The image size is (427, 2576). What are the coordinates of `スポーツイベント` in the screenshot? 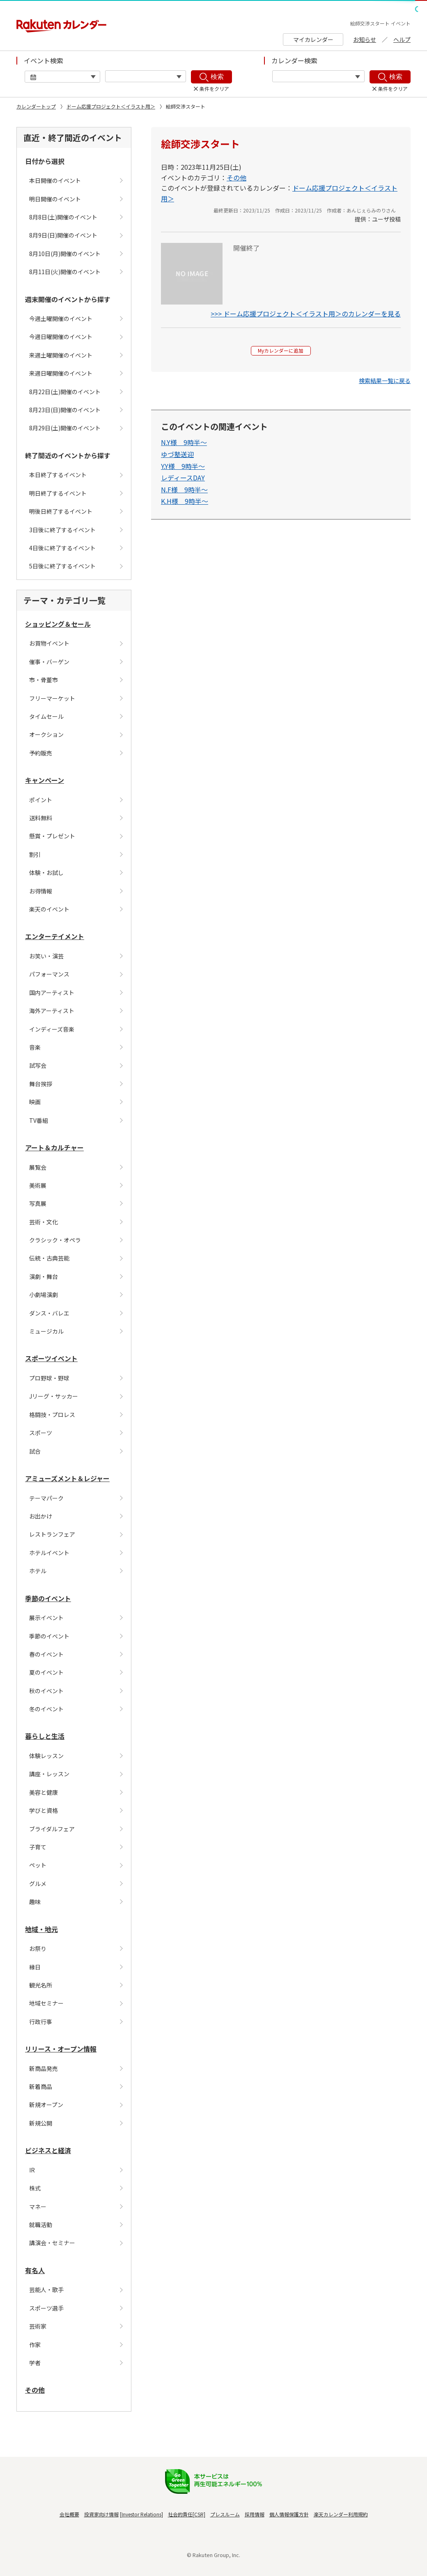 It's located at (51, 1358).